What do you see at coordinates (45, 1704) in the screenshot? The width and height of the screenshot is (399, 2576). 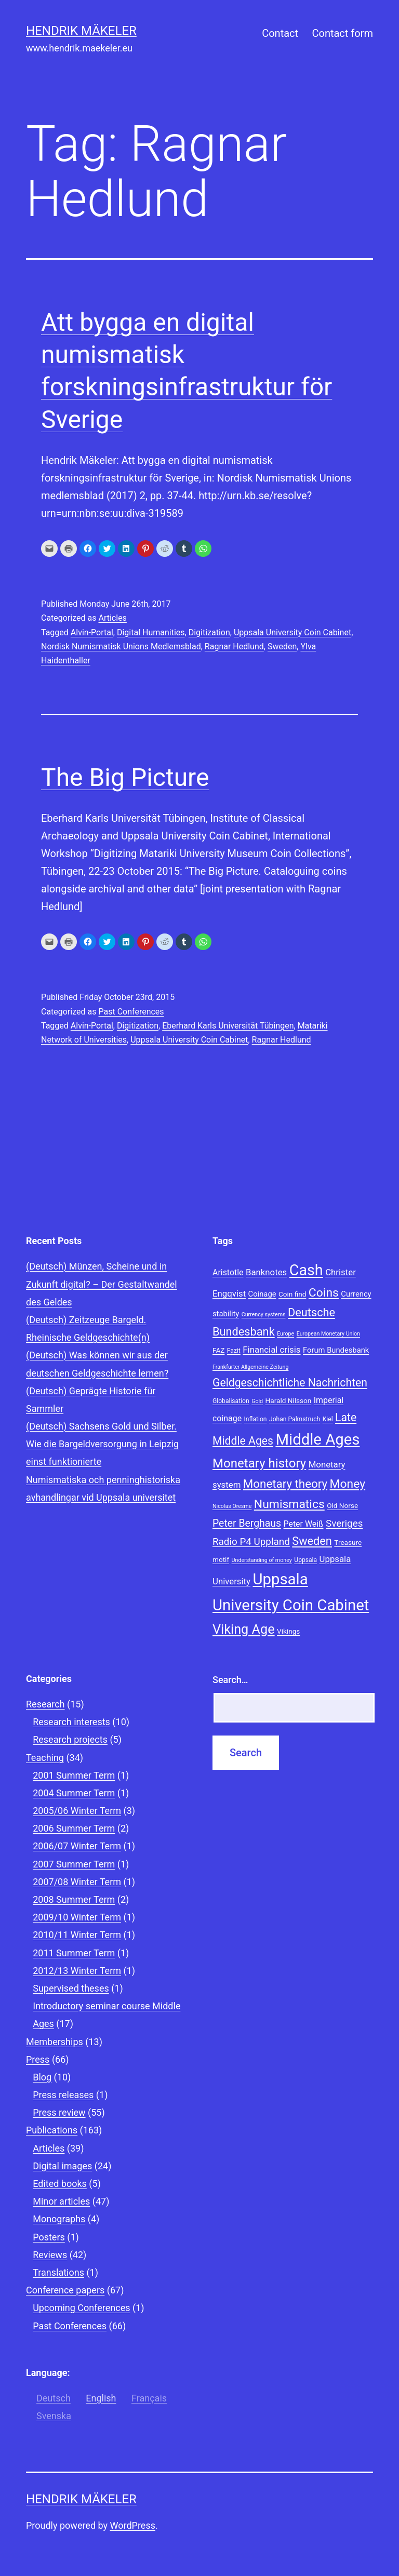 I see `Research` at bounding box center [45, 1704].